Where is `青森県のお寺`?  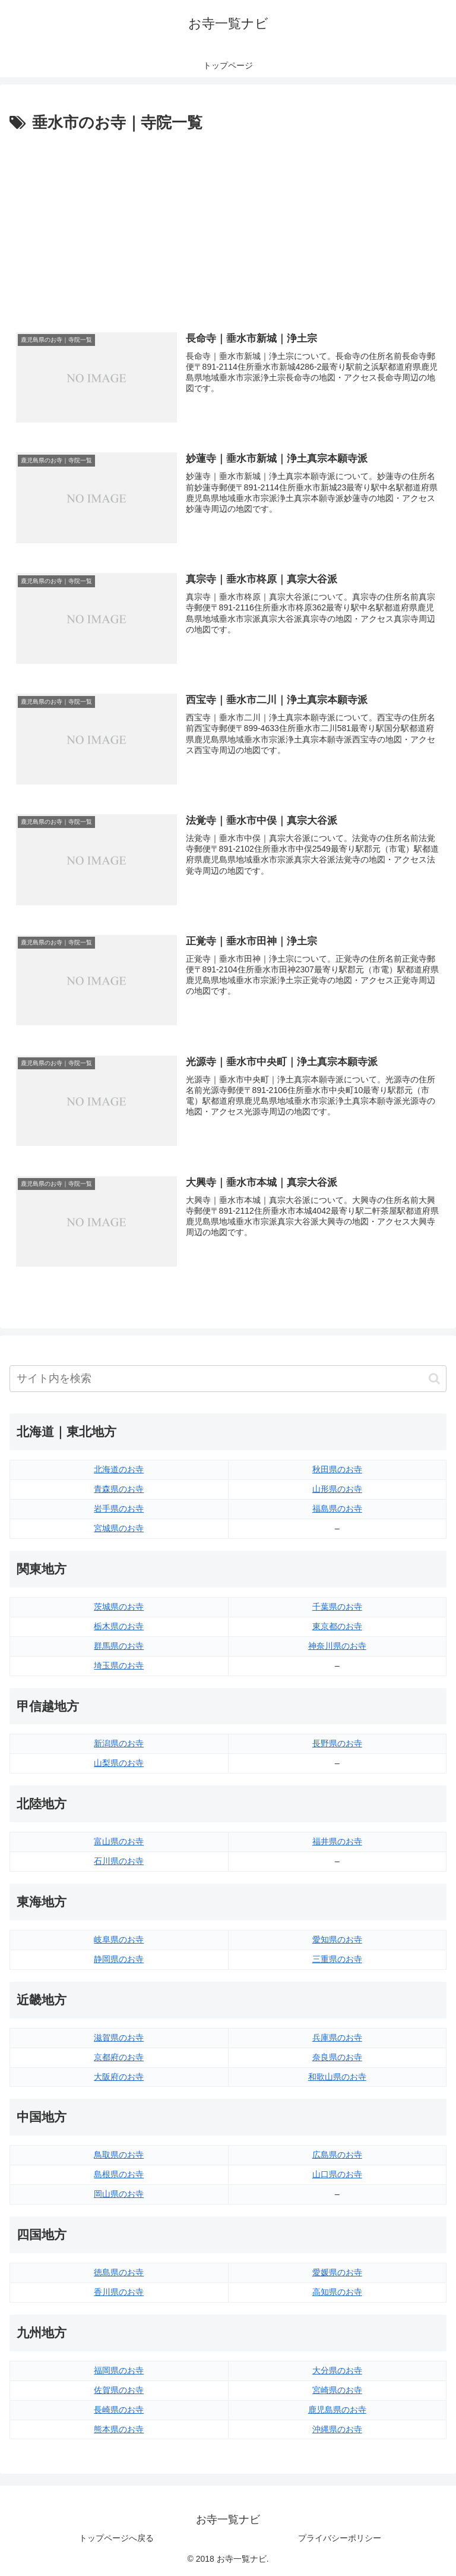
青森県のお寺 is located at coordinates (119, 1489).